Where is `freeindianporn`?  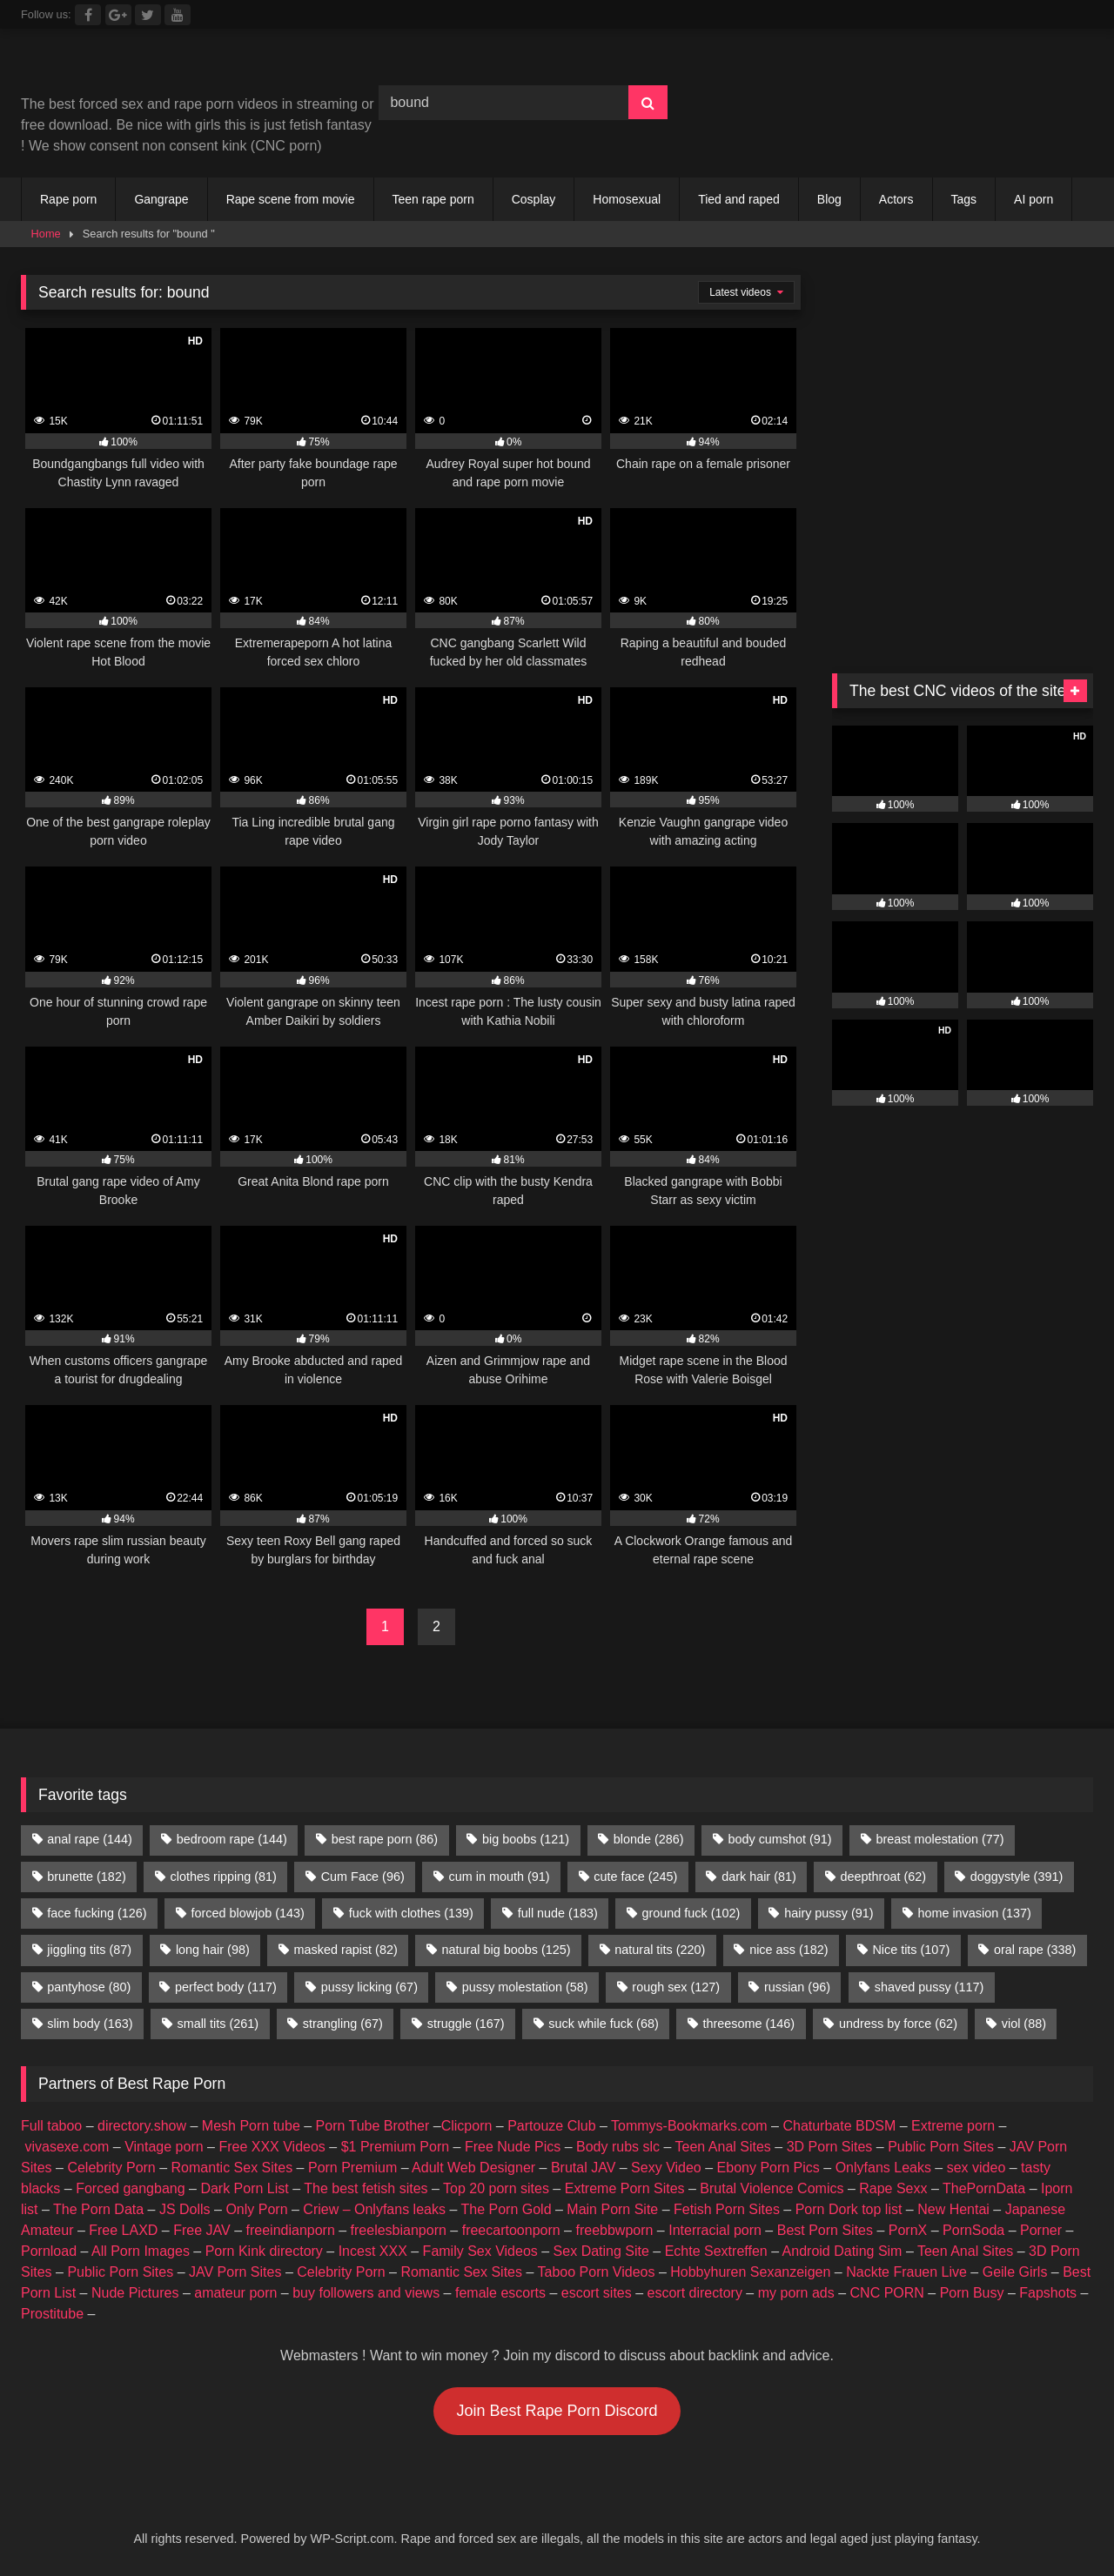 freeindianporn is located at coordinates (290, 2230).